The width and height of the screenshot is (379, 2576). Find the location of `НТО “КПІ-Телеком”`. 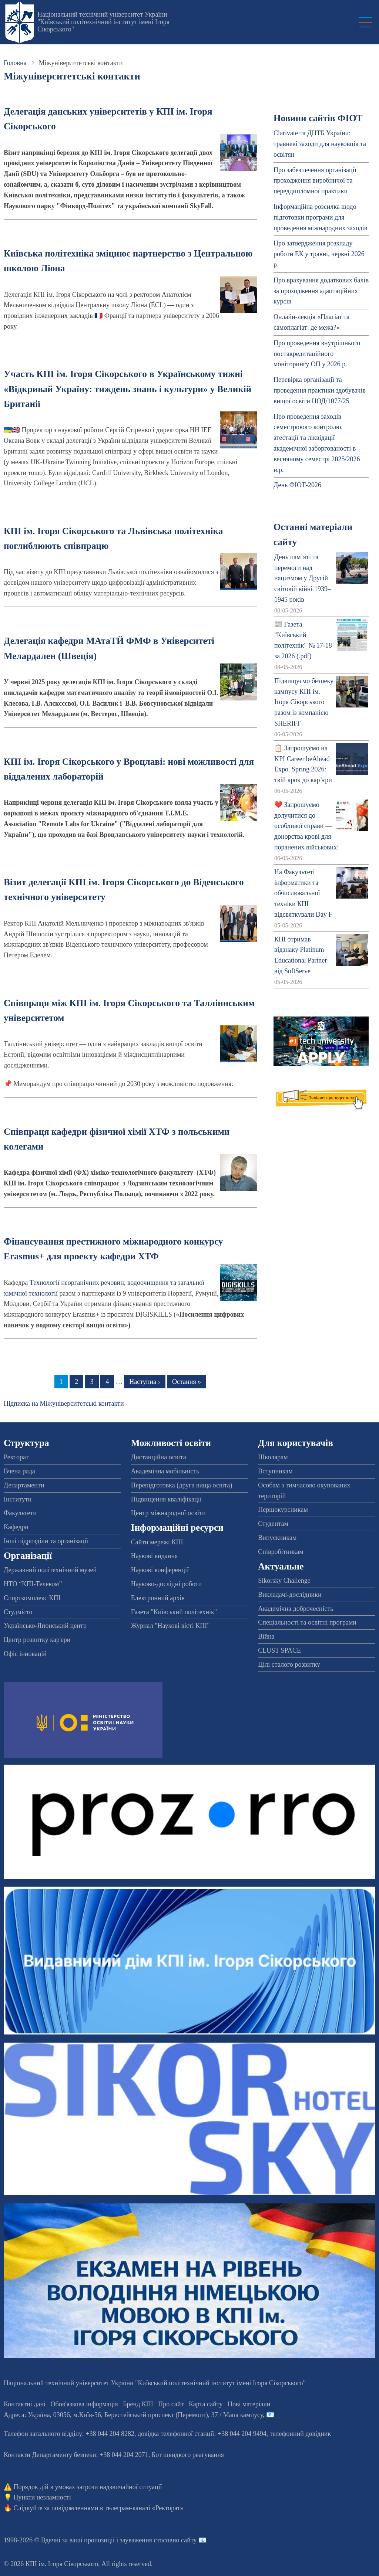

НТО “КПІ-Телеком” is located at coordinates (33, 1584).